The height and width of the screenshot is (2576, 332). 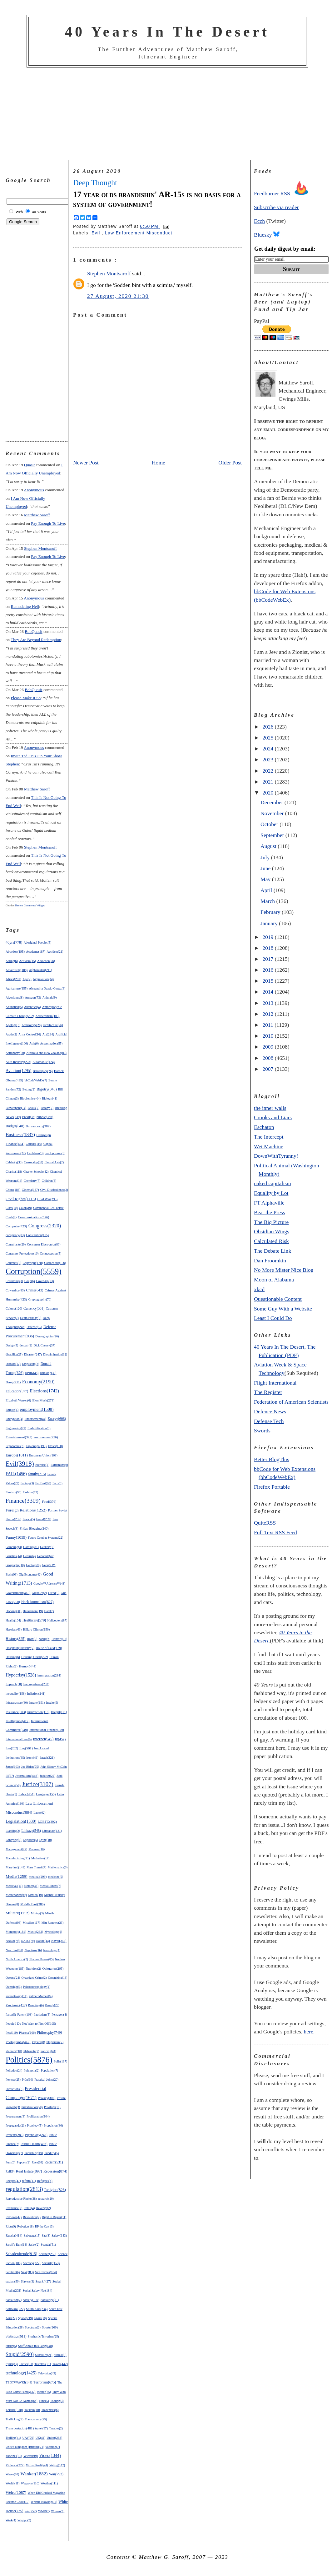 I want to click on Assassination(55), so click(x=51, y=1043).